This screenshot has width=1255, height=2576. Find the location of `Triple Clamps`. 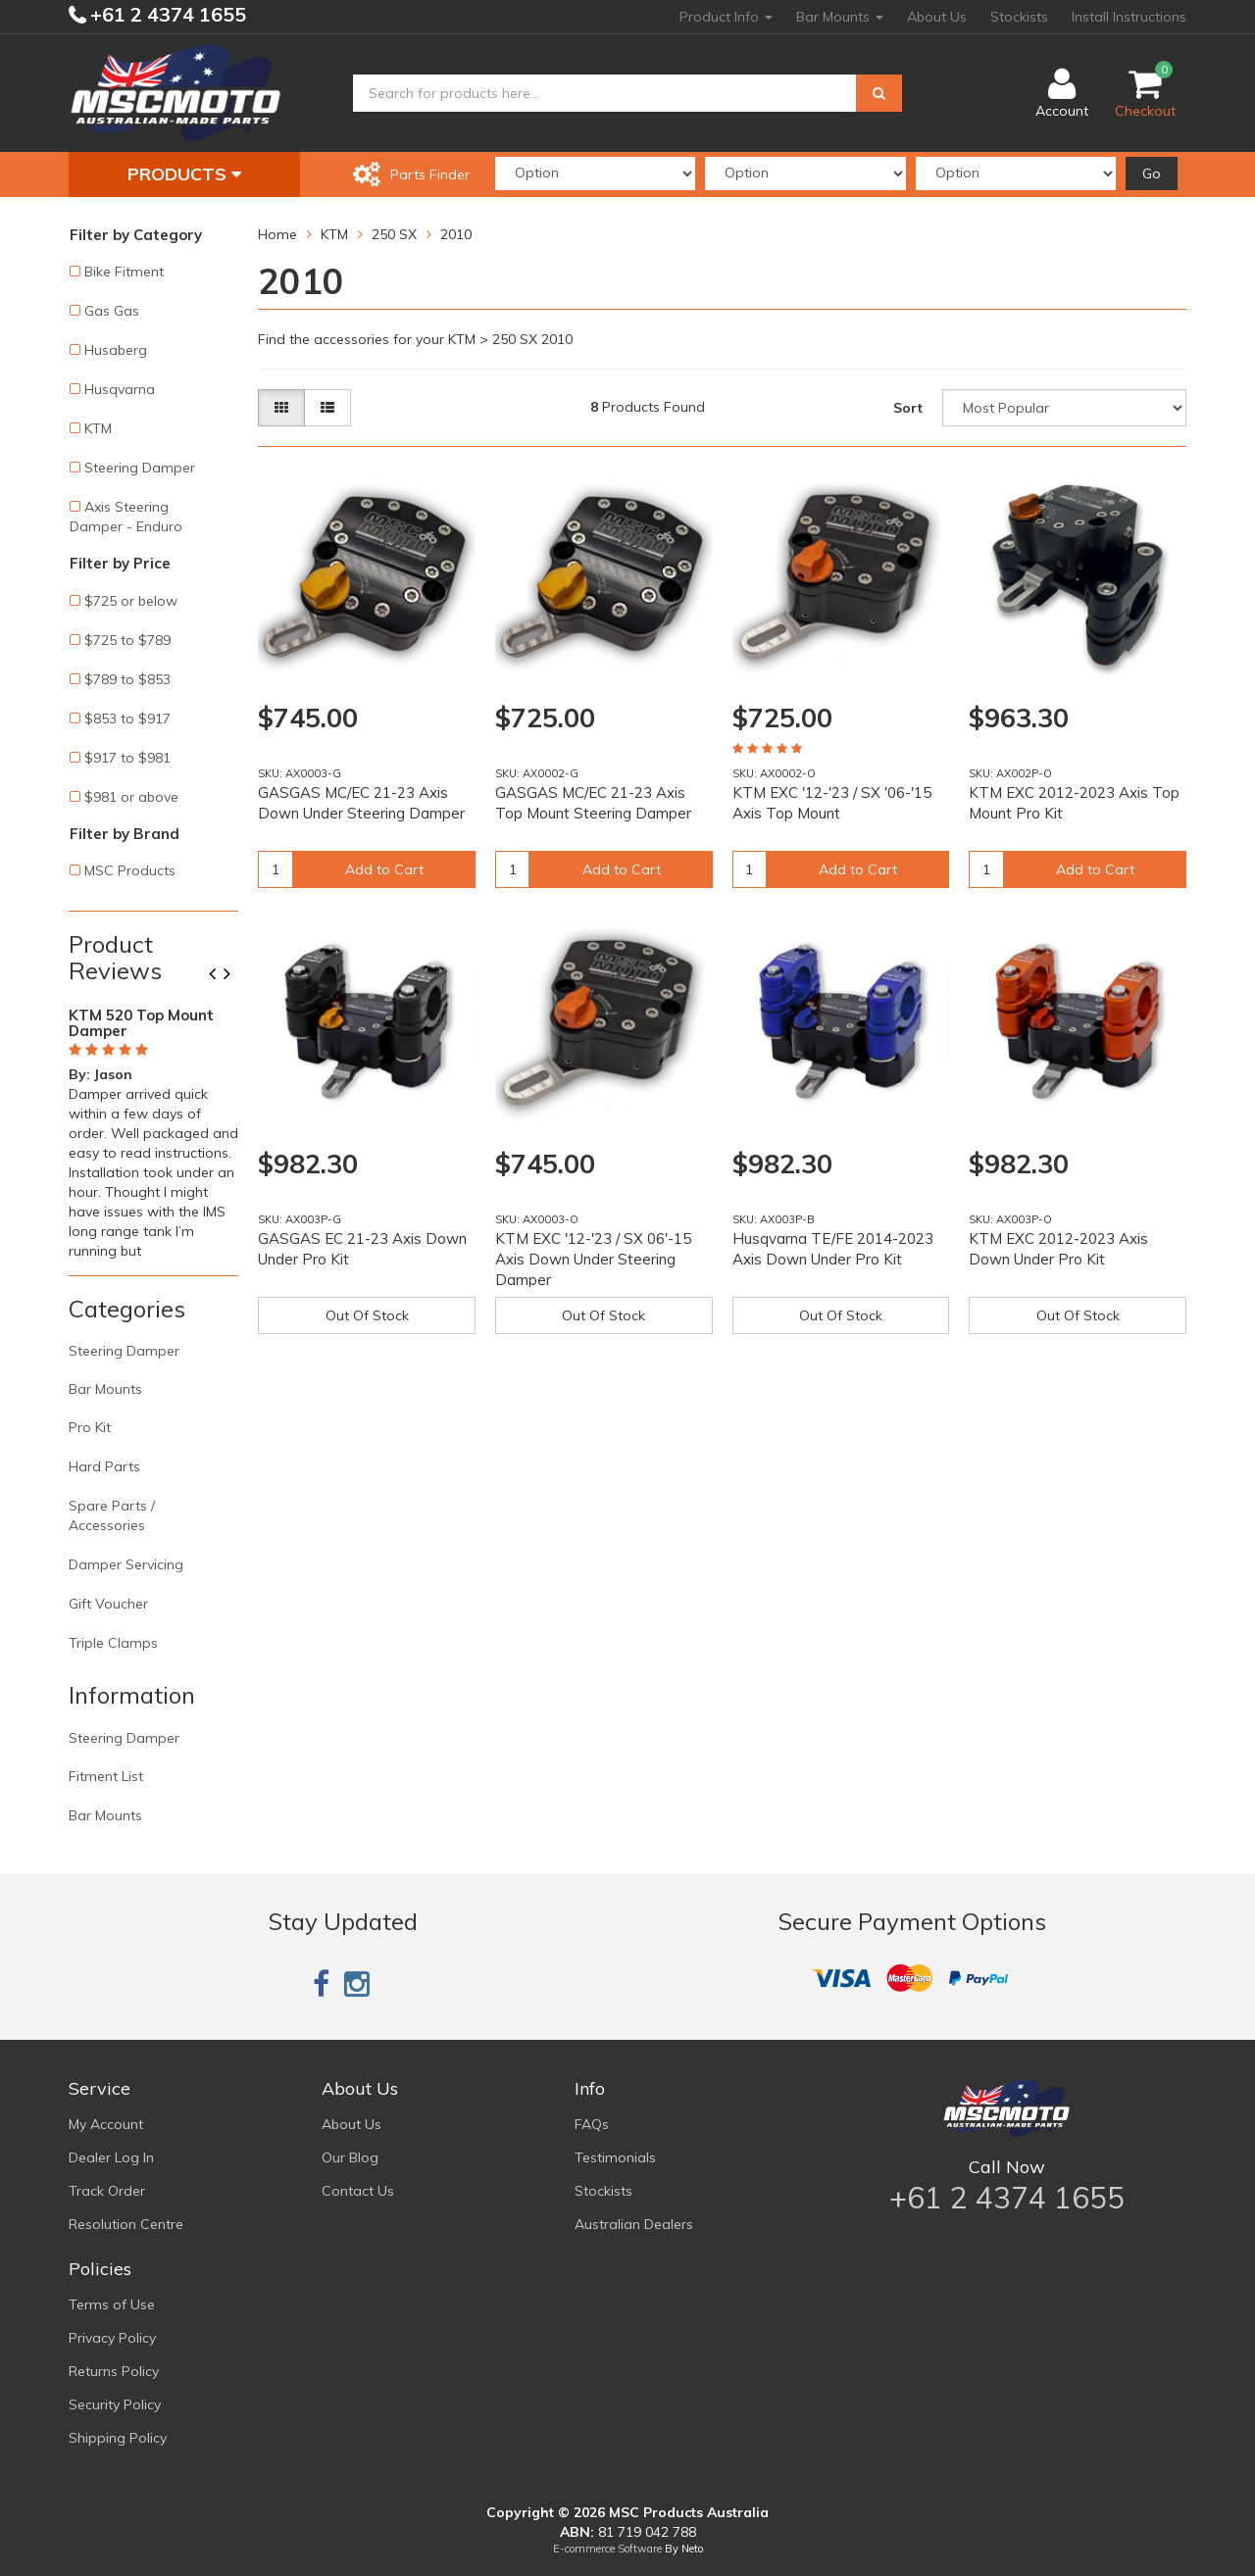

Triple Clamps is located at coordinates (113, 1643).